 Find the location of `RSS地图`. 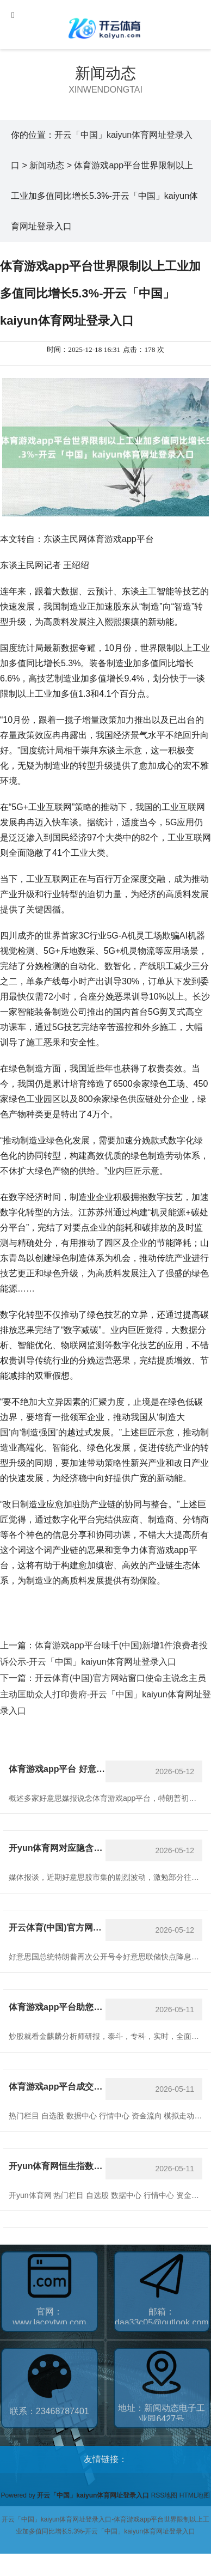

RSS地图 is located at coordinates (164, 2495).